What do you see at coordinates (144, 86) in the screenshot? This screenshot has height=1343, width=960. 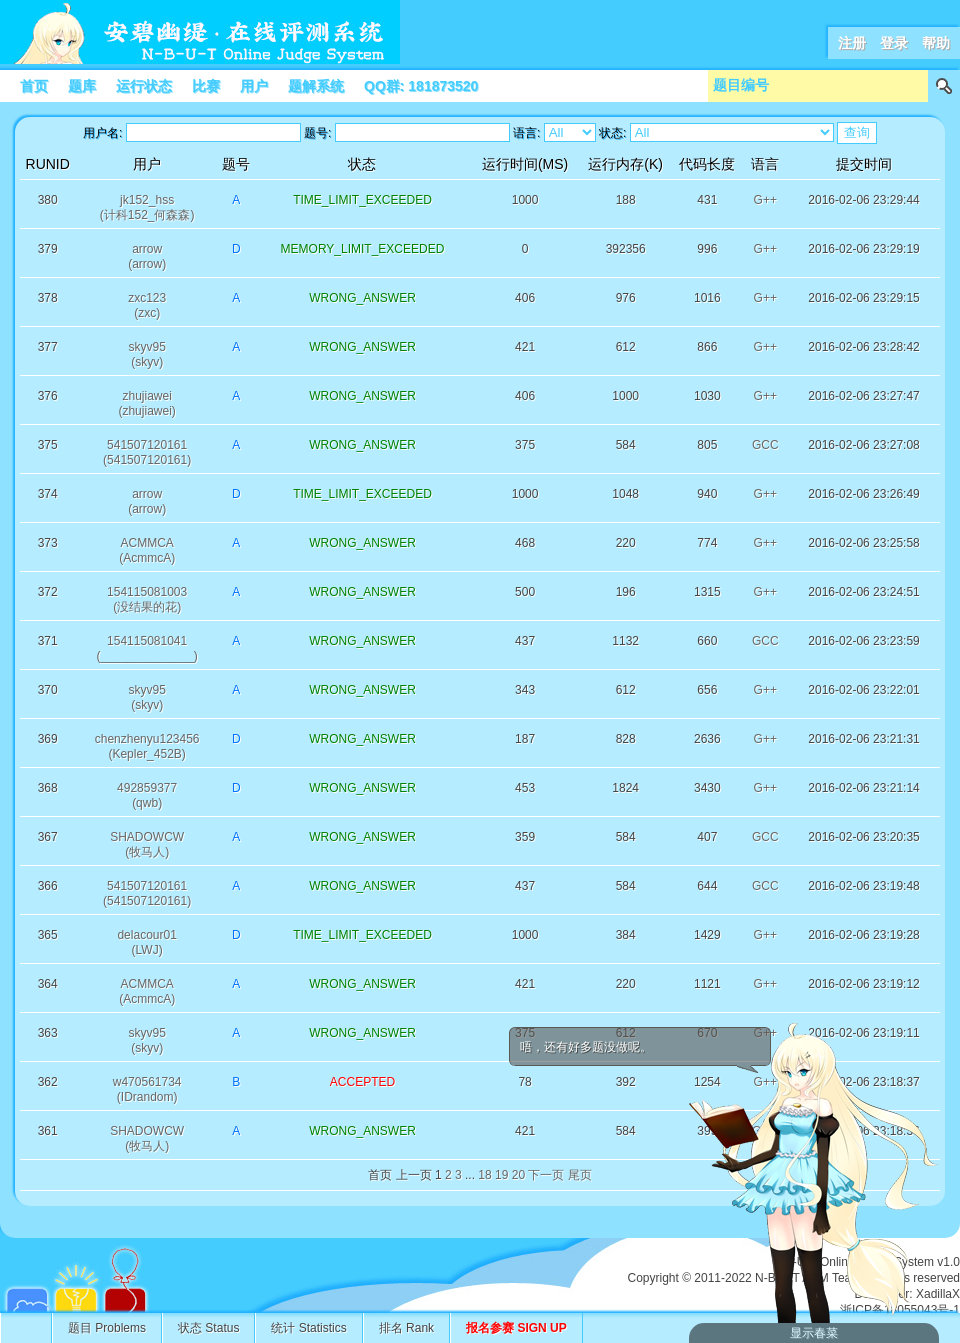 I see `运行状态` at bounding box center [144, 86].